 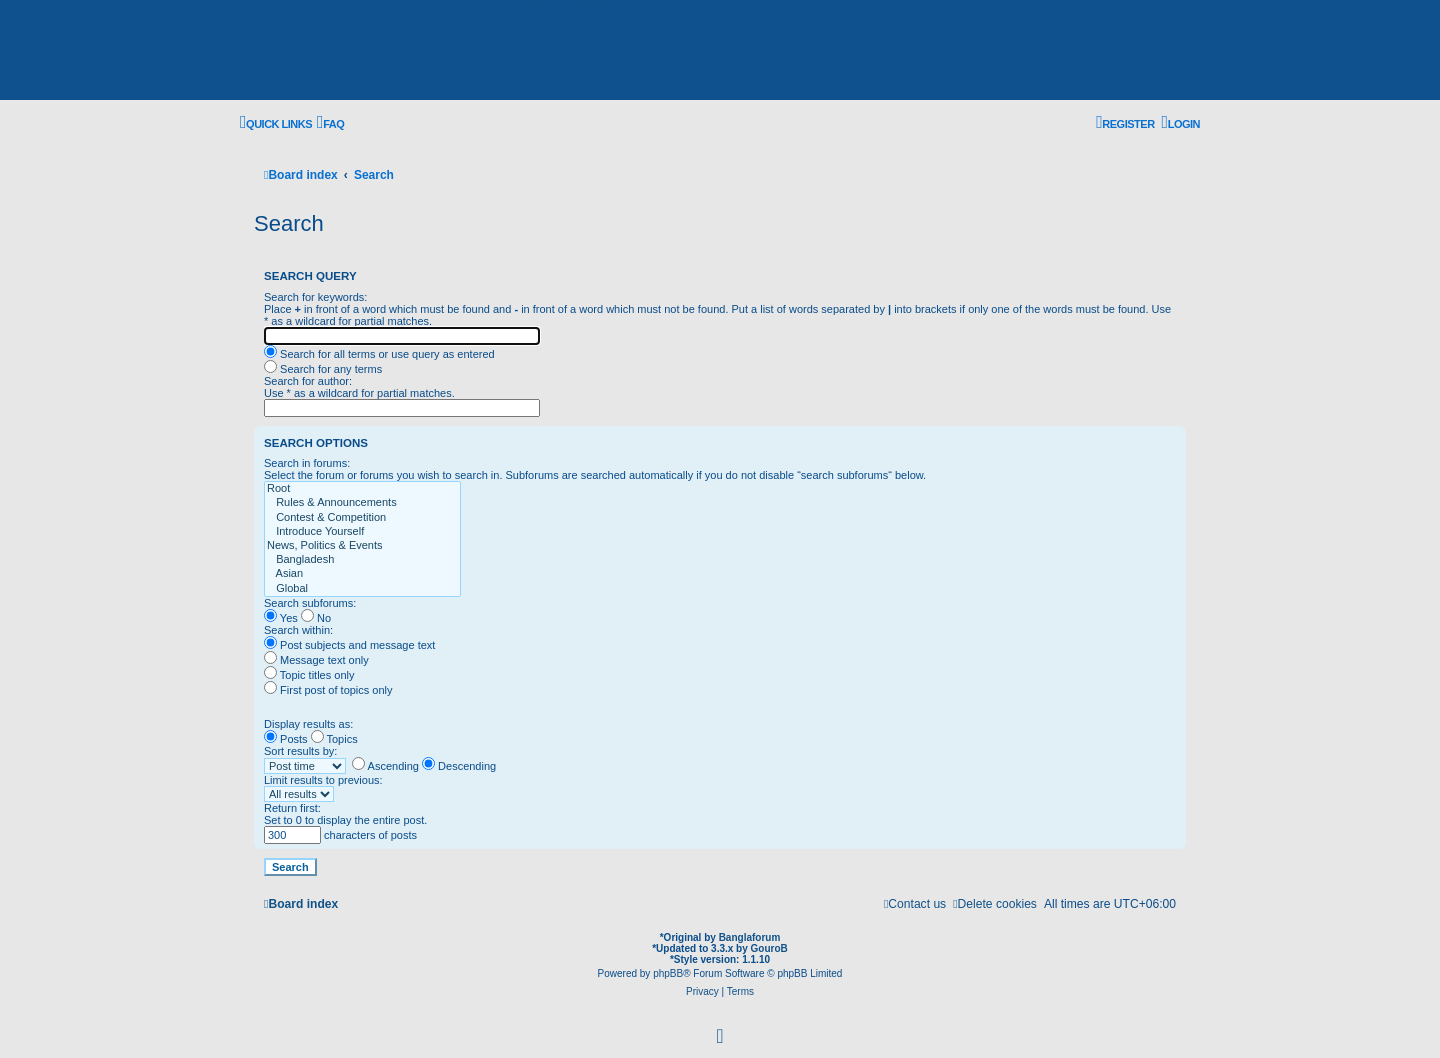 I want to click on Search for all terms or use query as entered, so click(x=379, y=354).